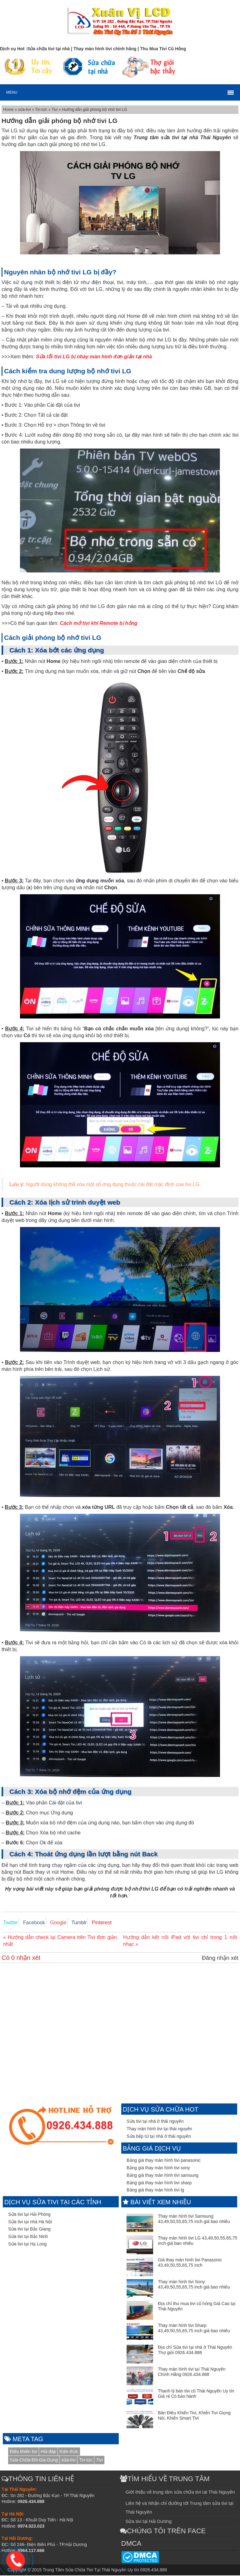 The height and width of the screenshot is (2576, 240). I want to click on Sửa tivi tại Bắc Ninh, so click(28, 2237).